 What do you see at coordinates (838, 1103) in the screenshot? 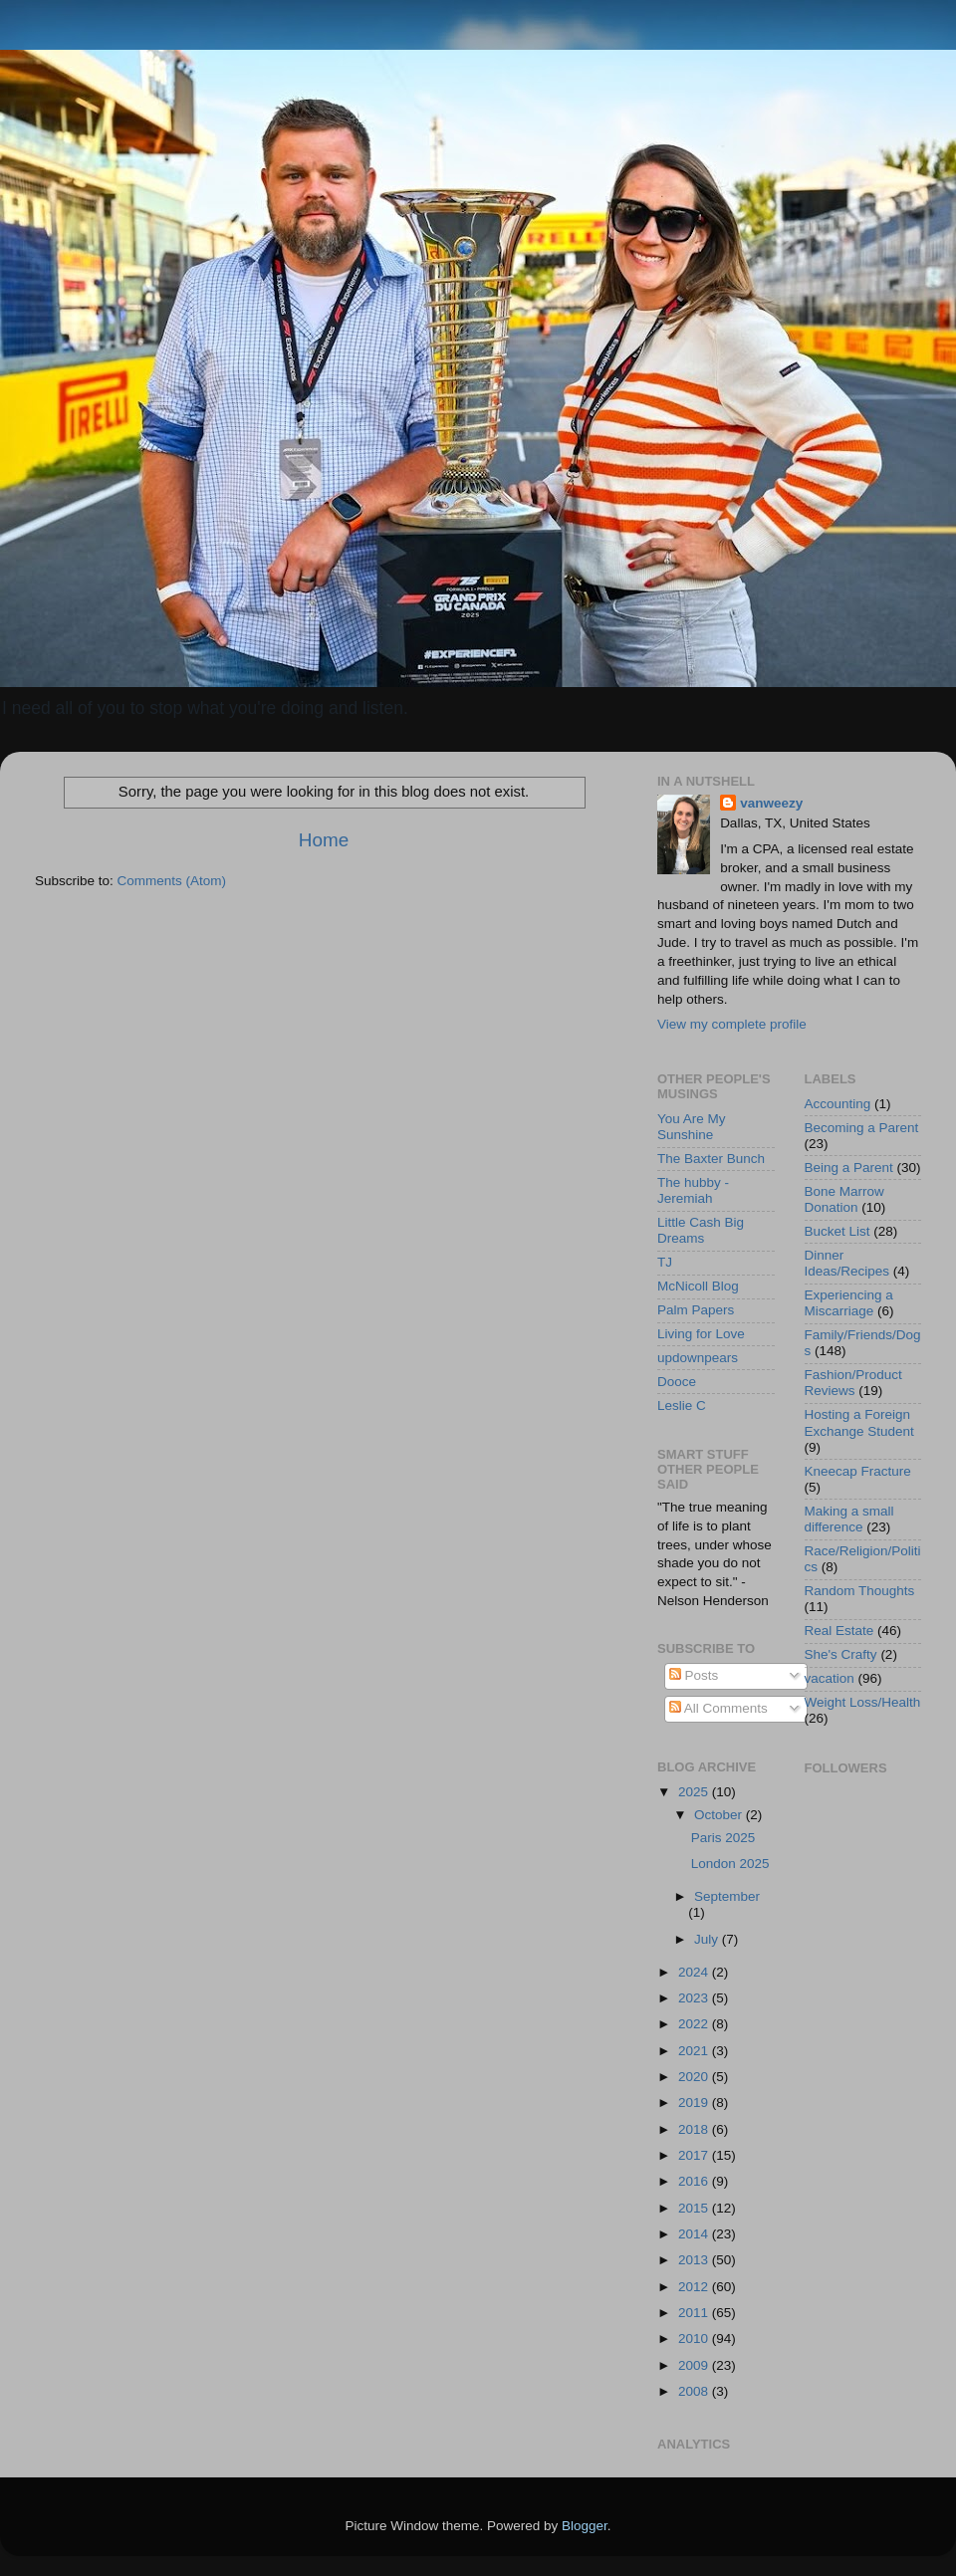
I see `Accounting` at bounding box center [838, 1103].